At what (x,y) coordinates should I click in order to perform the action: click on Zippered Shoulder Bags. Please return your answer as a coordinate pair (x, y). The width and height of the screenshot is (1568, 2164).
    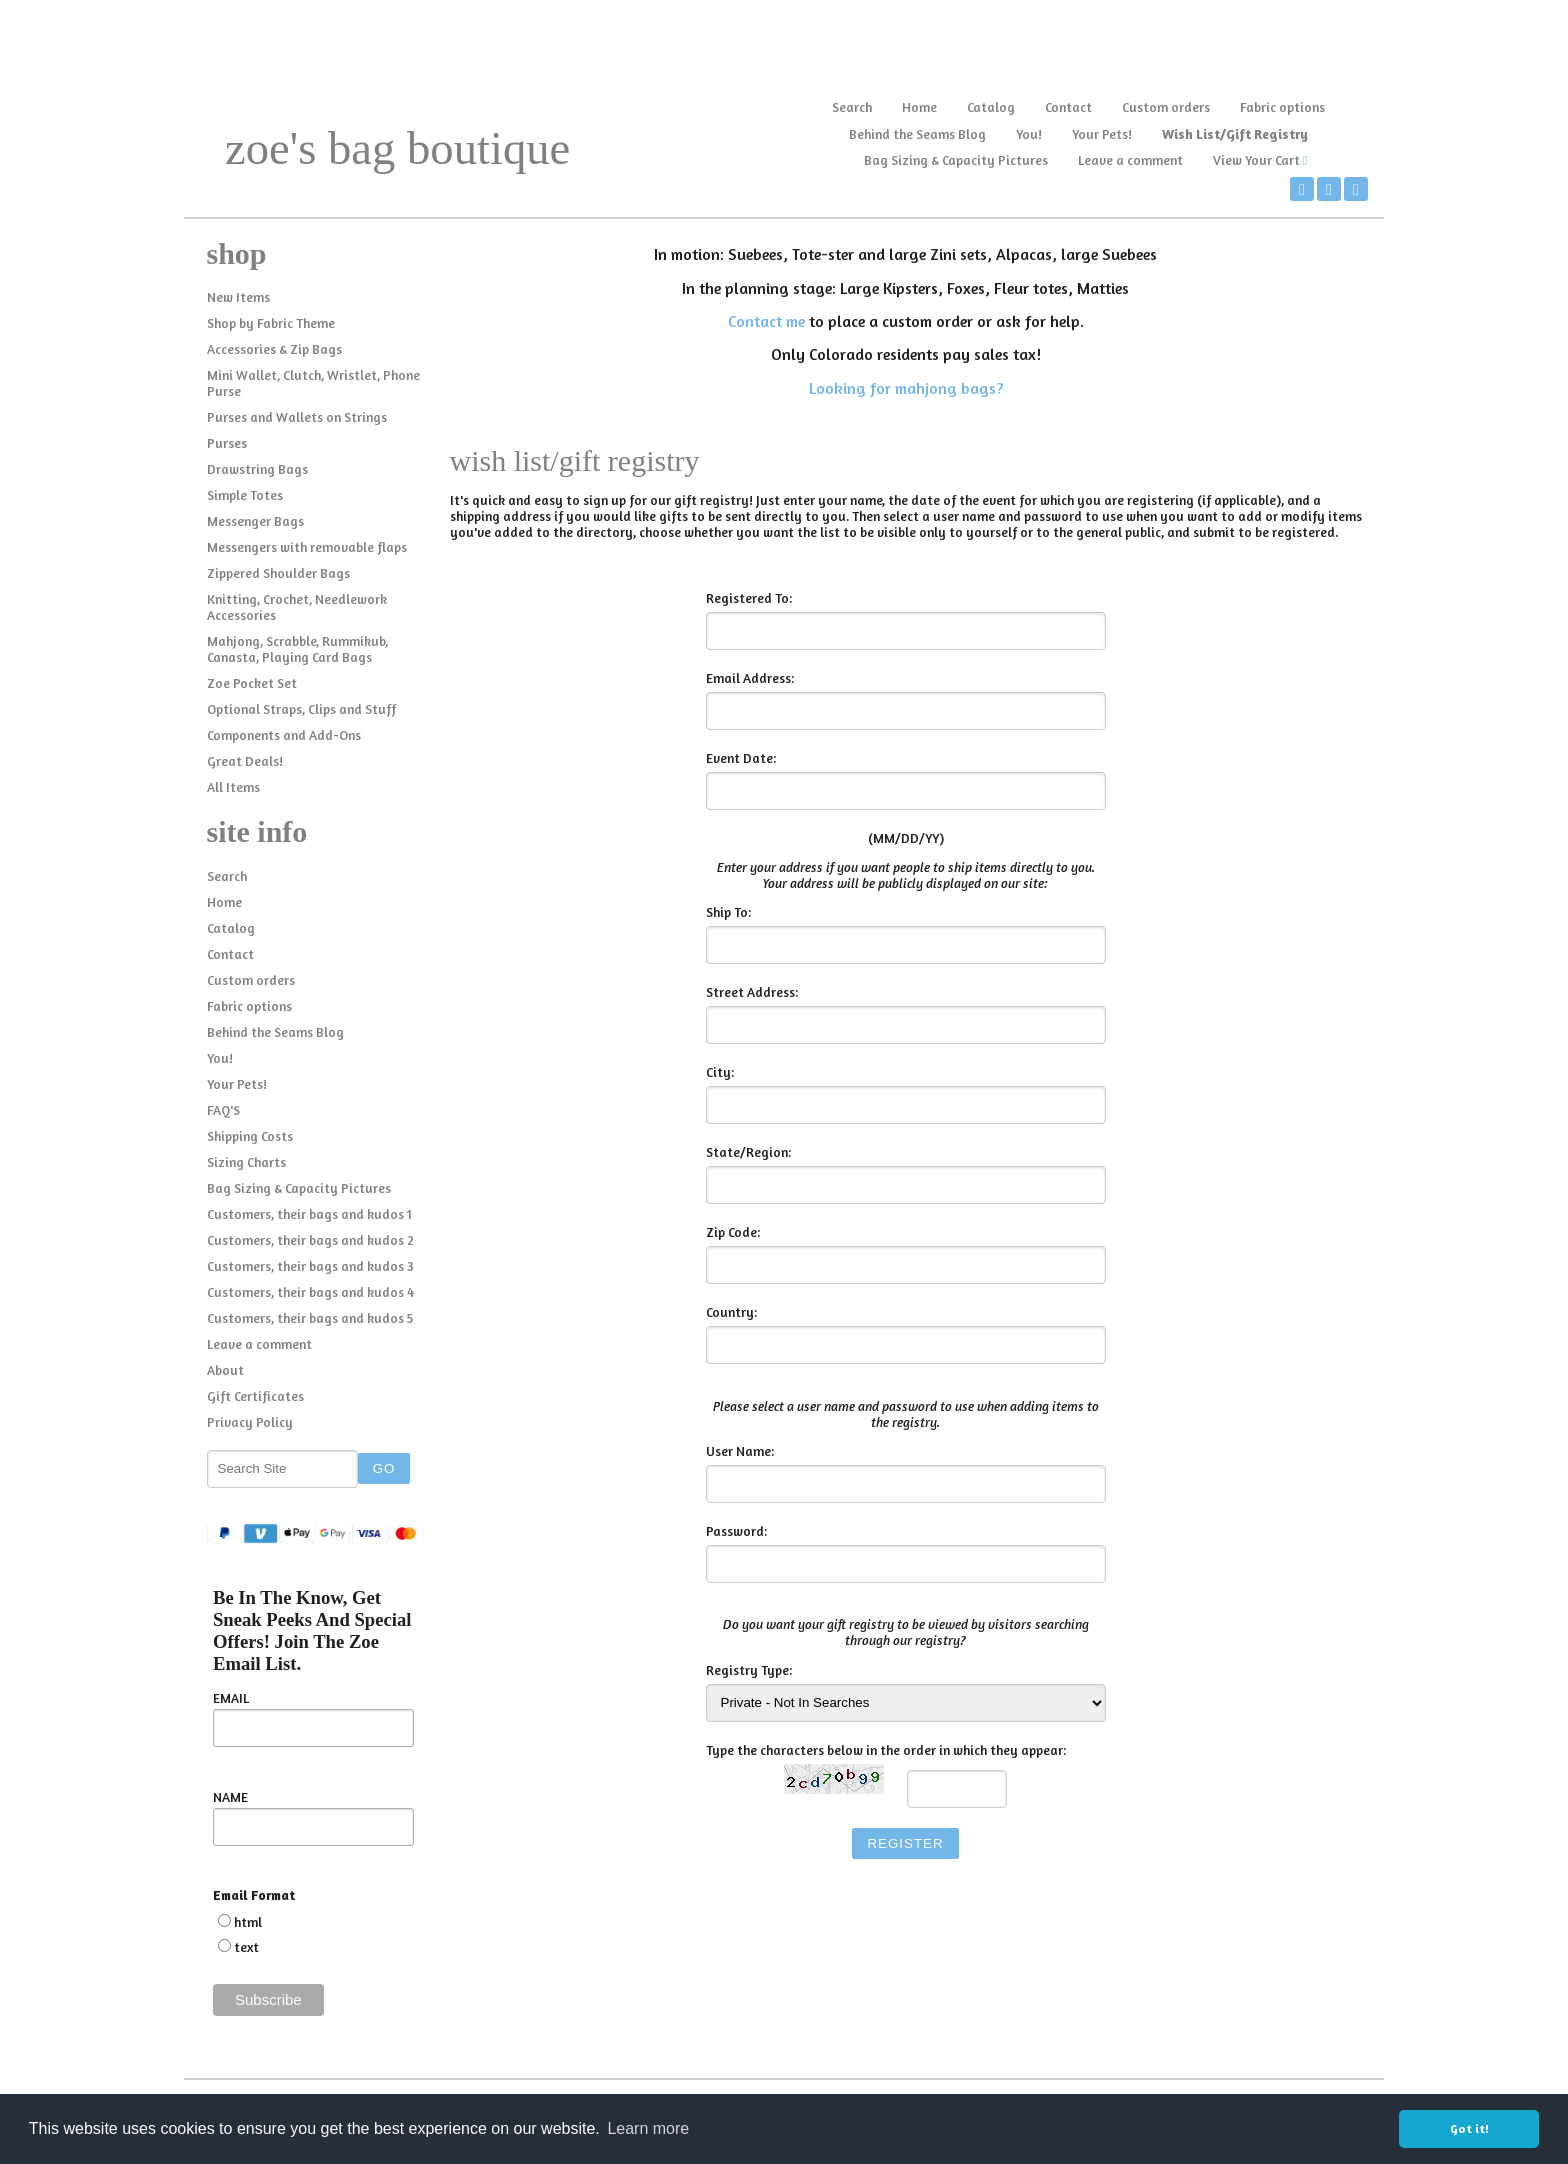
    Looking at the image, I should click on (278, 573).